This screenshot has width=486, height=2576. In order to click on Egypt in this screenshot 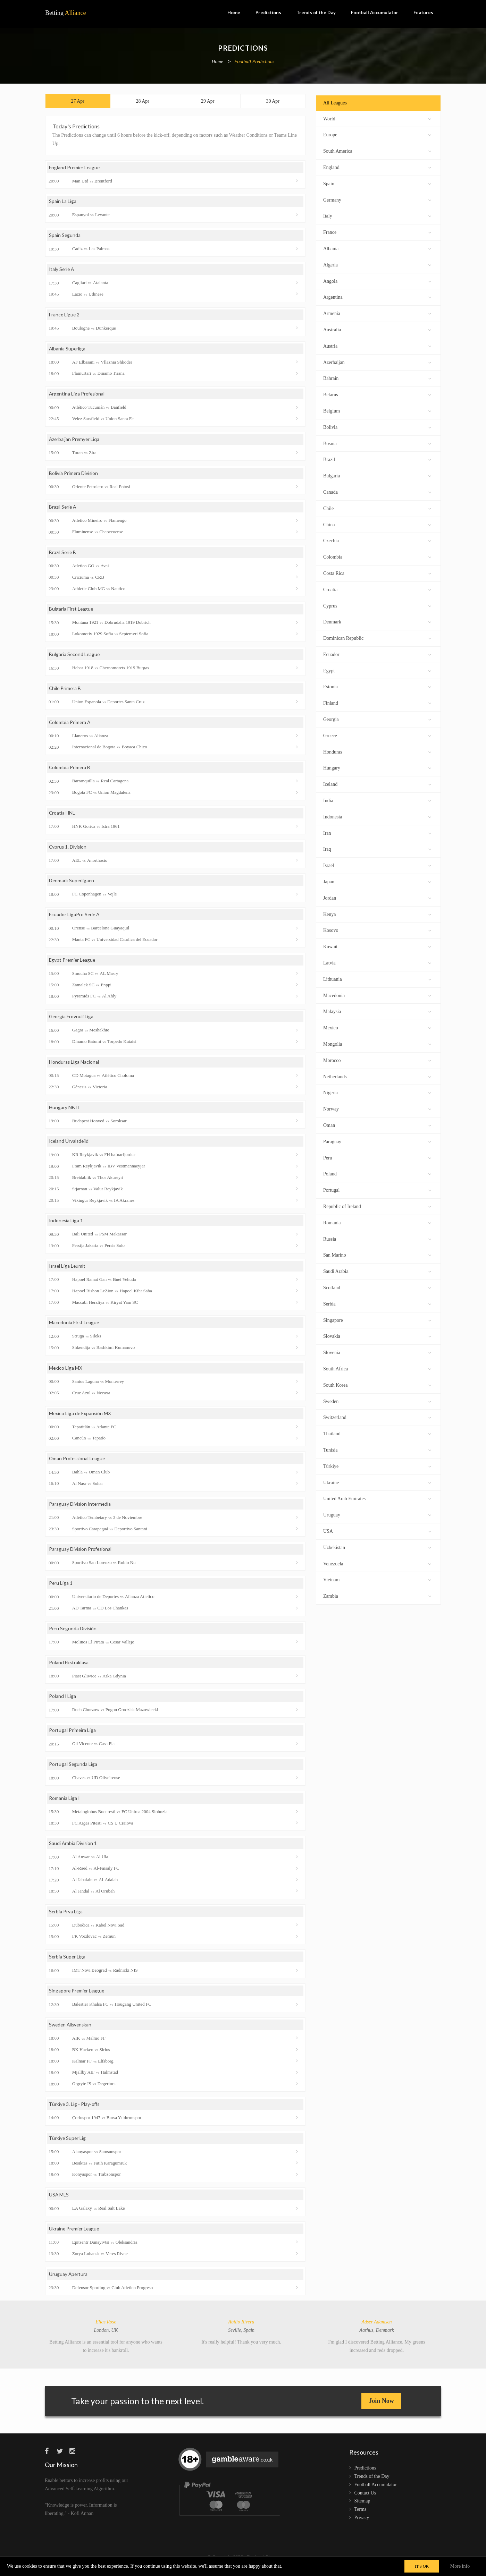, I will do `click(377, 670)`.